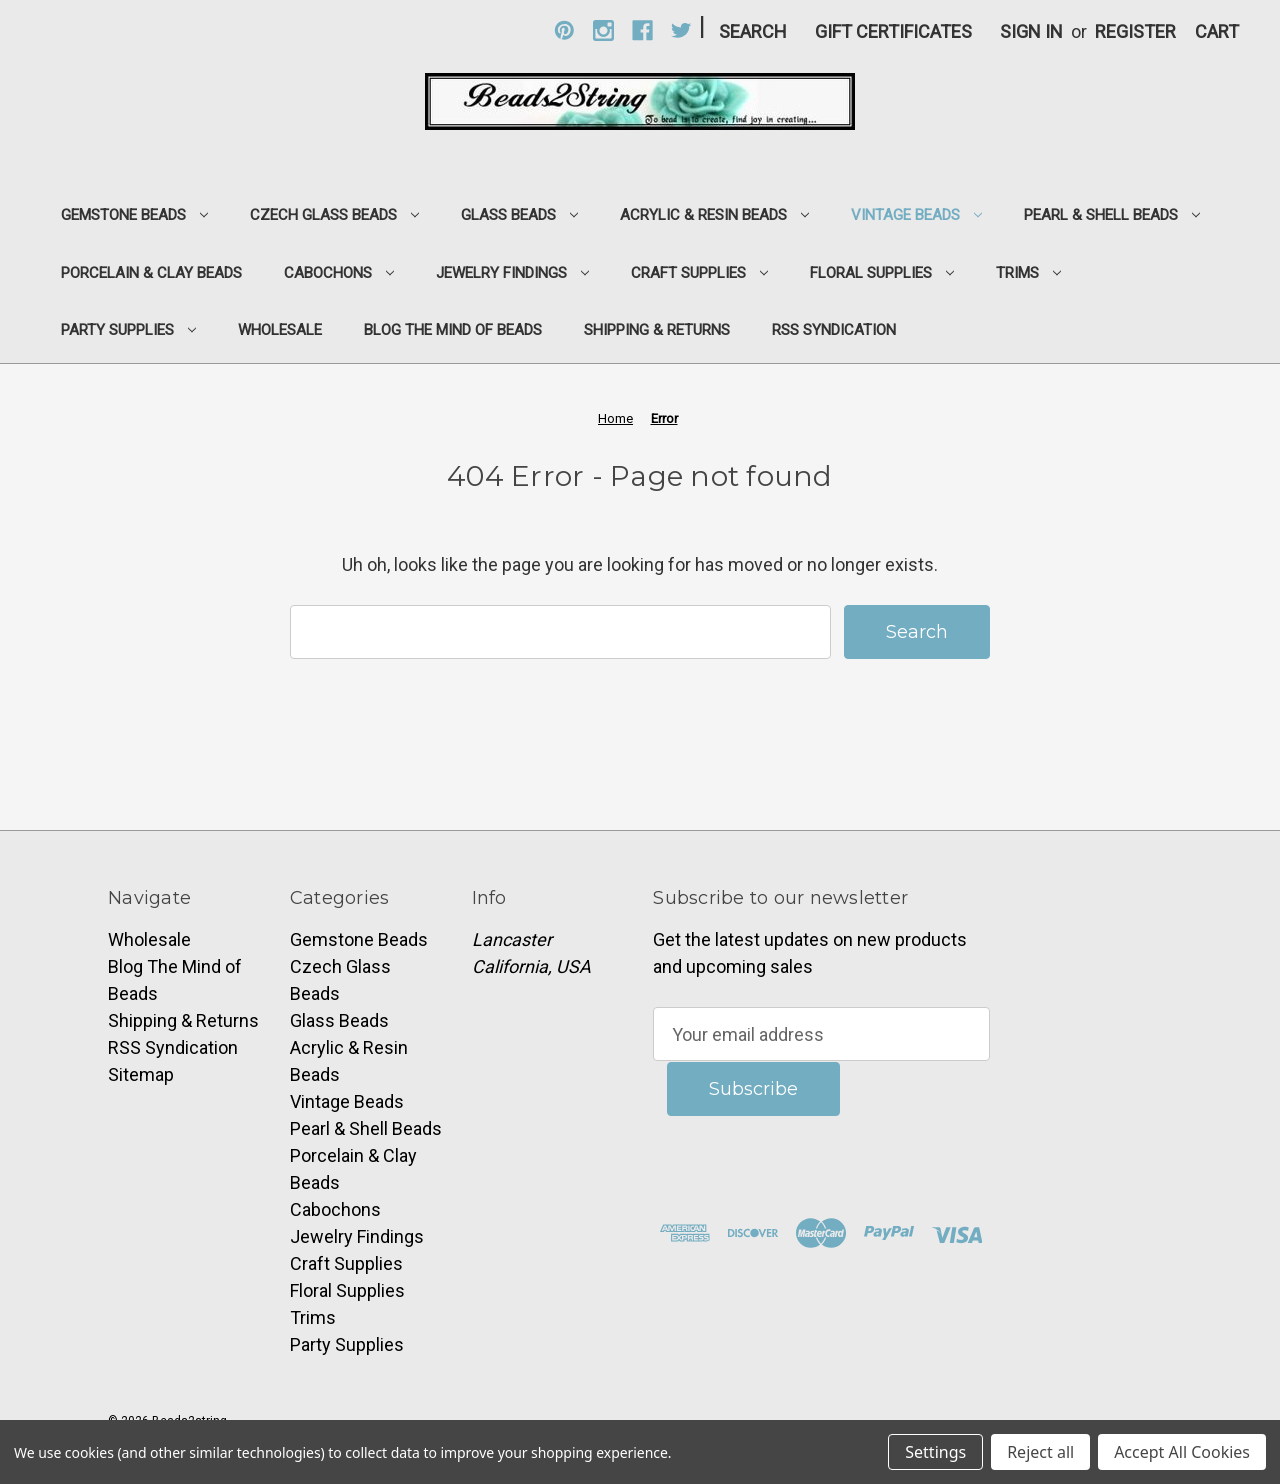 The height and width of the screenshot is (1484, 1280). Describe the element at coordinates (1217, 31) in the screenshot. I see `[Cart with 0 items]` at that location.